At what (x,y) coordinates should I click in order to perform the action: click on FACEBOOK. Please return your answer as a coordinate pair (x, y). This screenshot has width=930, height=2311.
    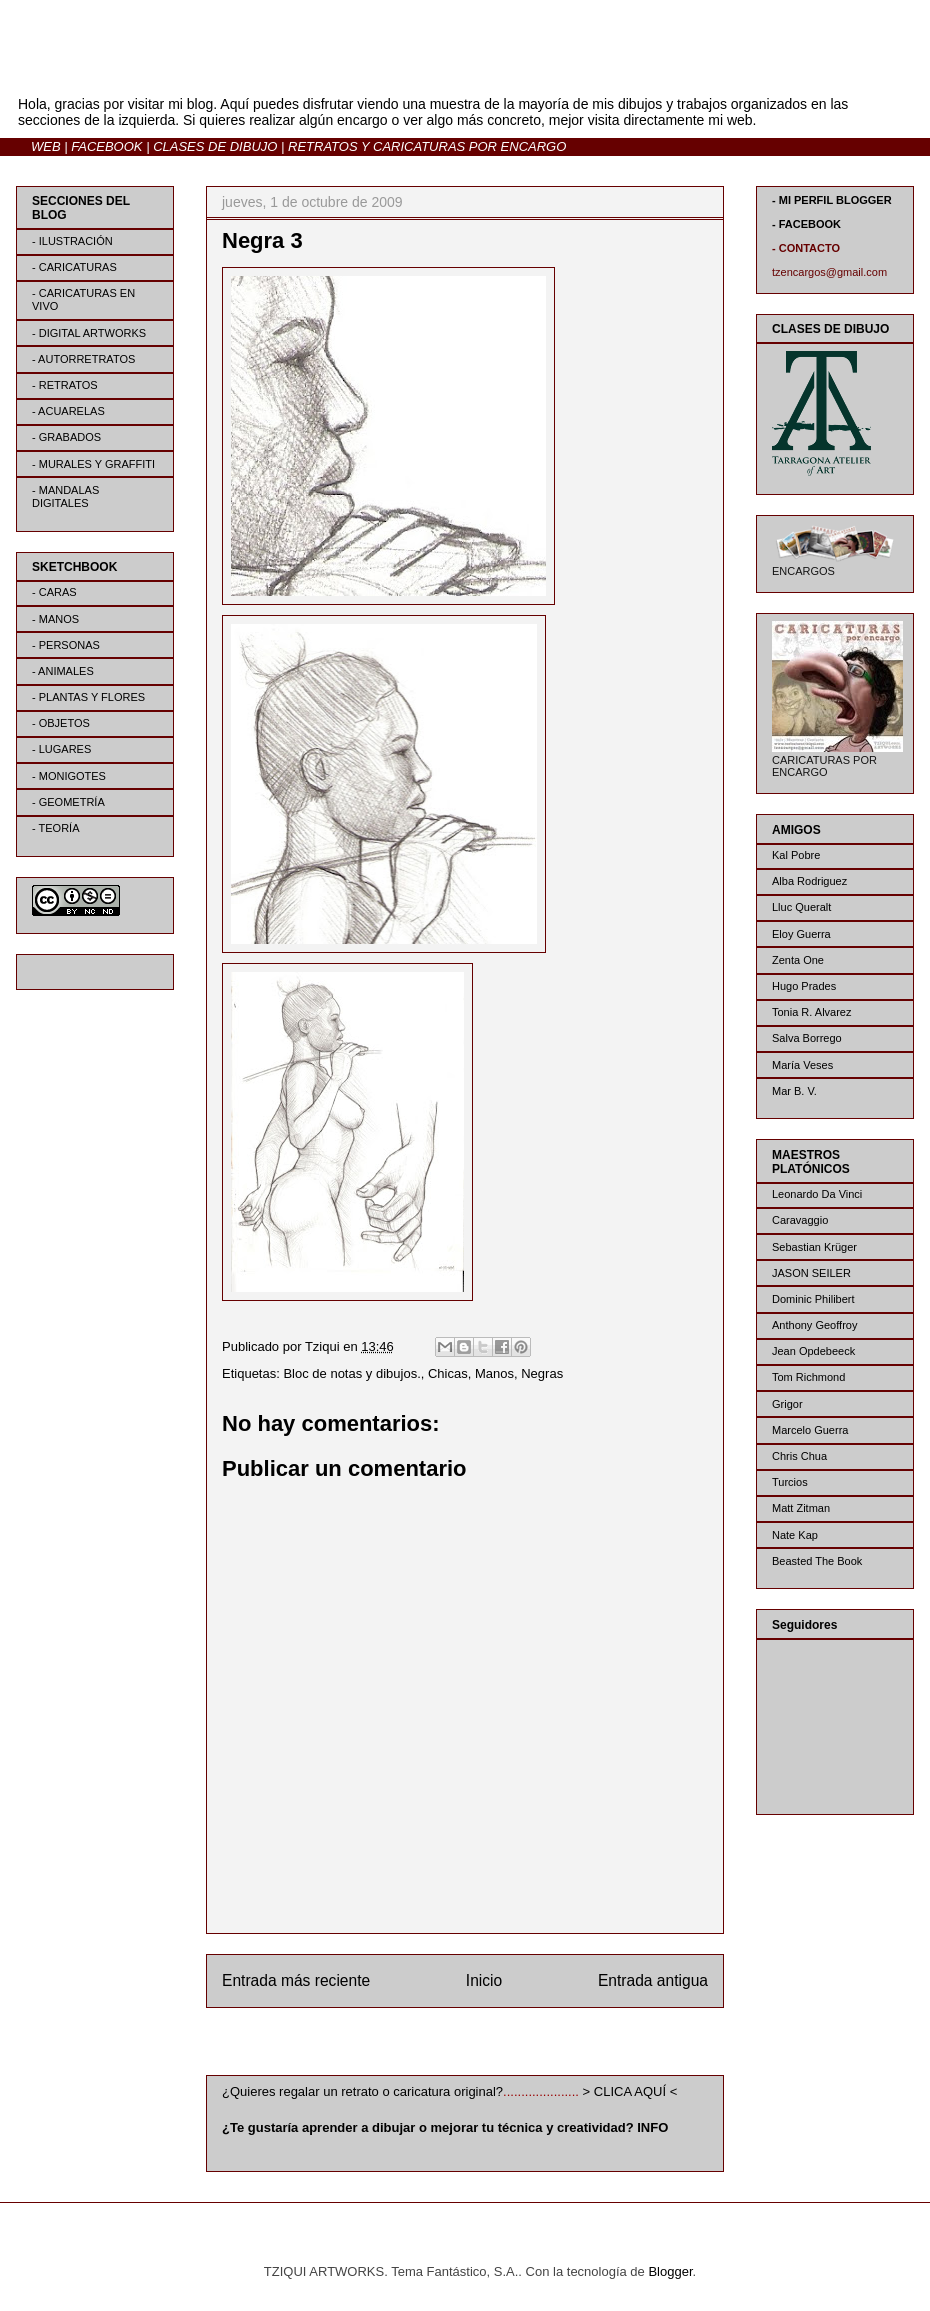
    Looking at the image, I should click on (106, 146).